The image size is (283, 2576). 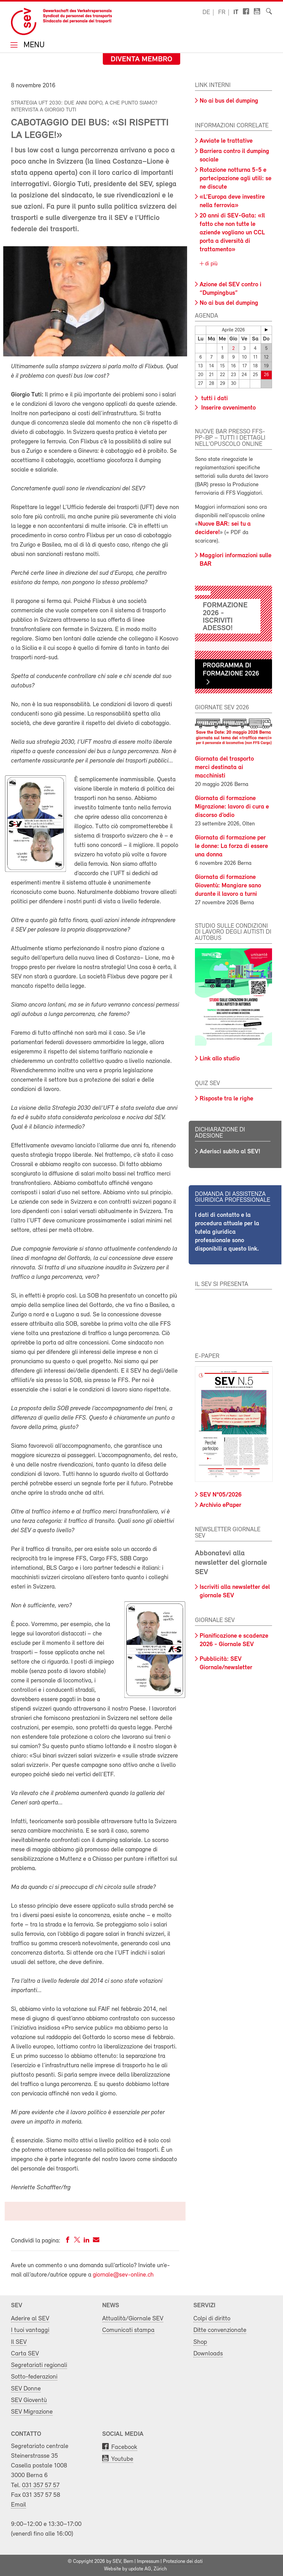 I want to click on SEV N°05/2026, so click(x=221, y=1495).